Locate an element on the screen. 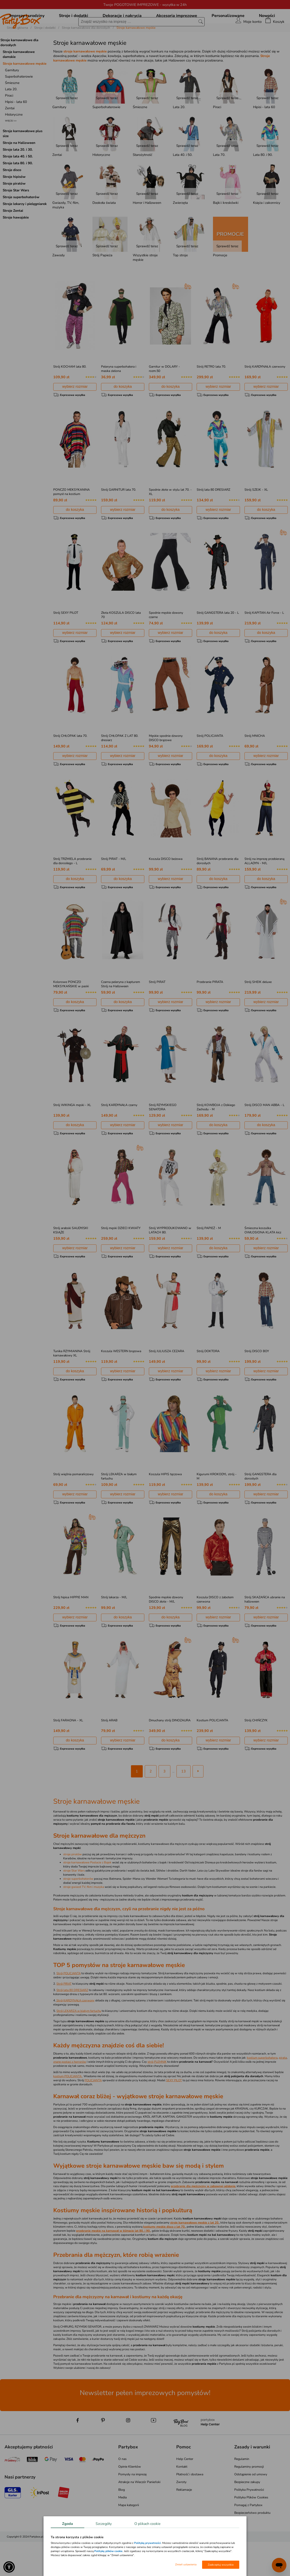  Bezpieczne zakupy is located at coordinates (247, 2516).